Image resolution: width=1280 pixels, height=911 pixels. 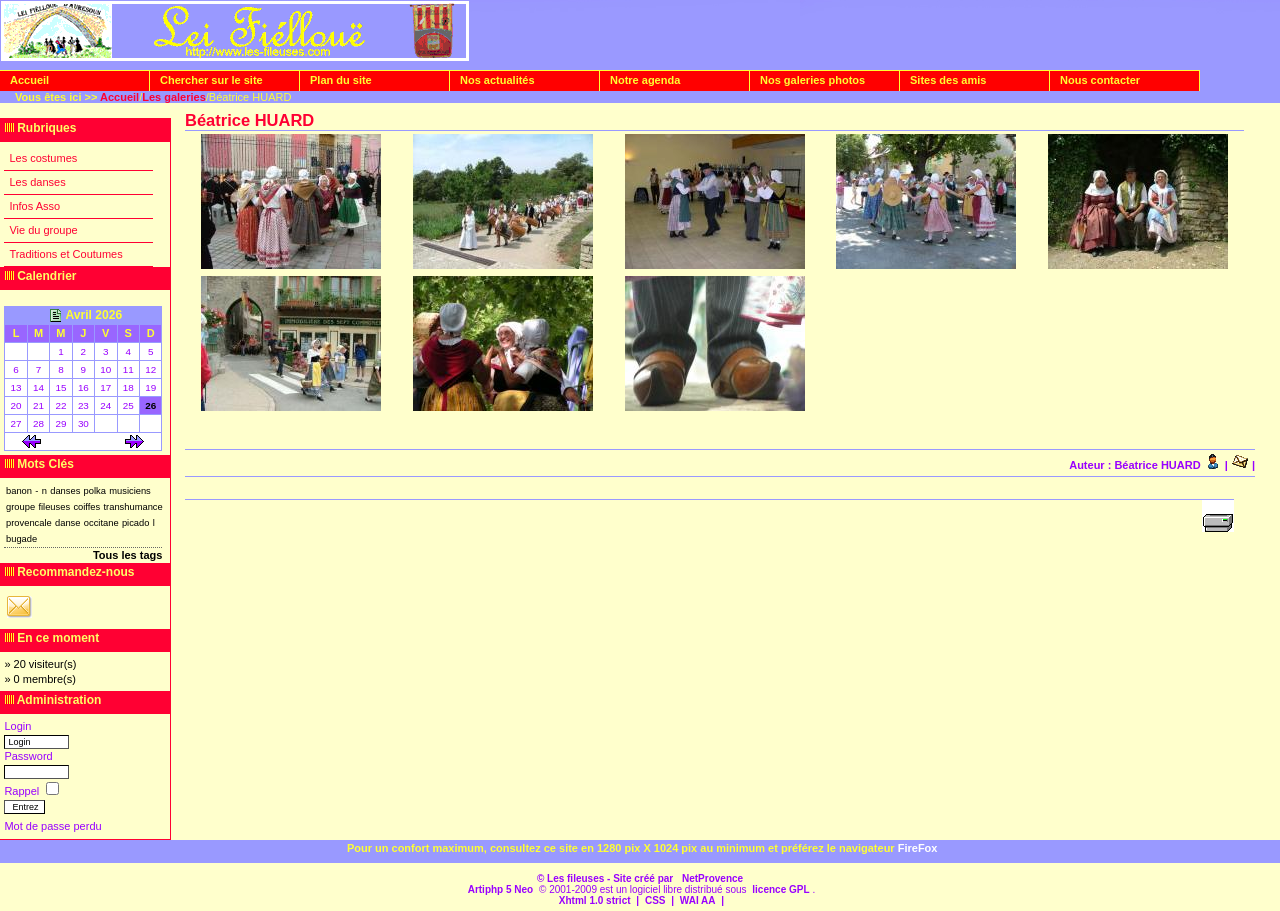 I want to click on groupe, so click(x=20, y=507).